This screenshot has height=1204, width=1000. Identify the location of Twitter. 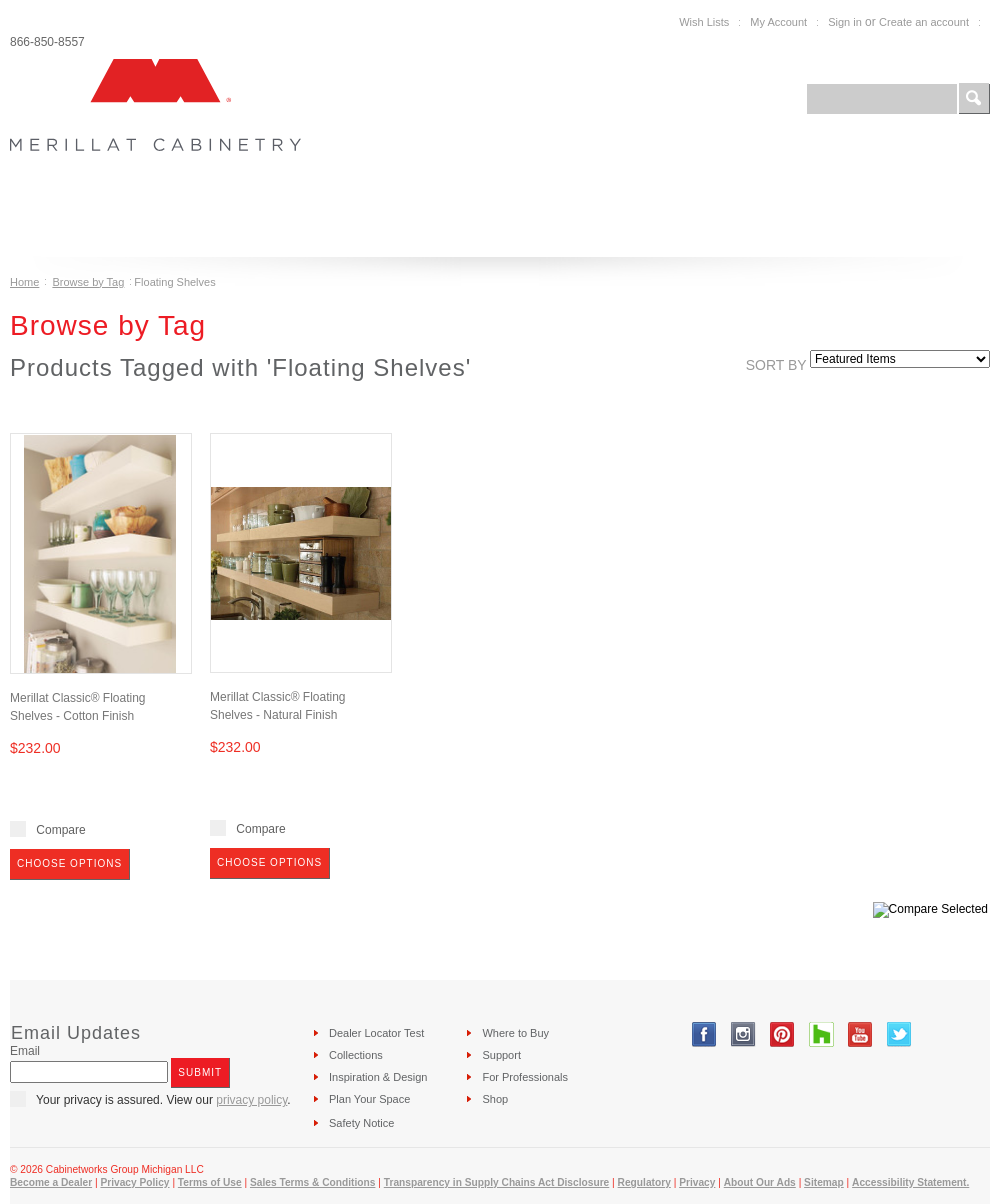
(899, 1034).